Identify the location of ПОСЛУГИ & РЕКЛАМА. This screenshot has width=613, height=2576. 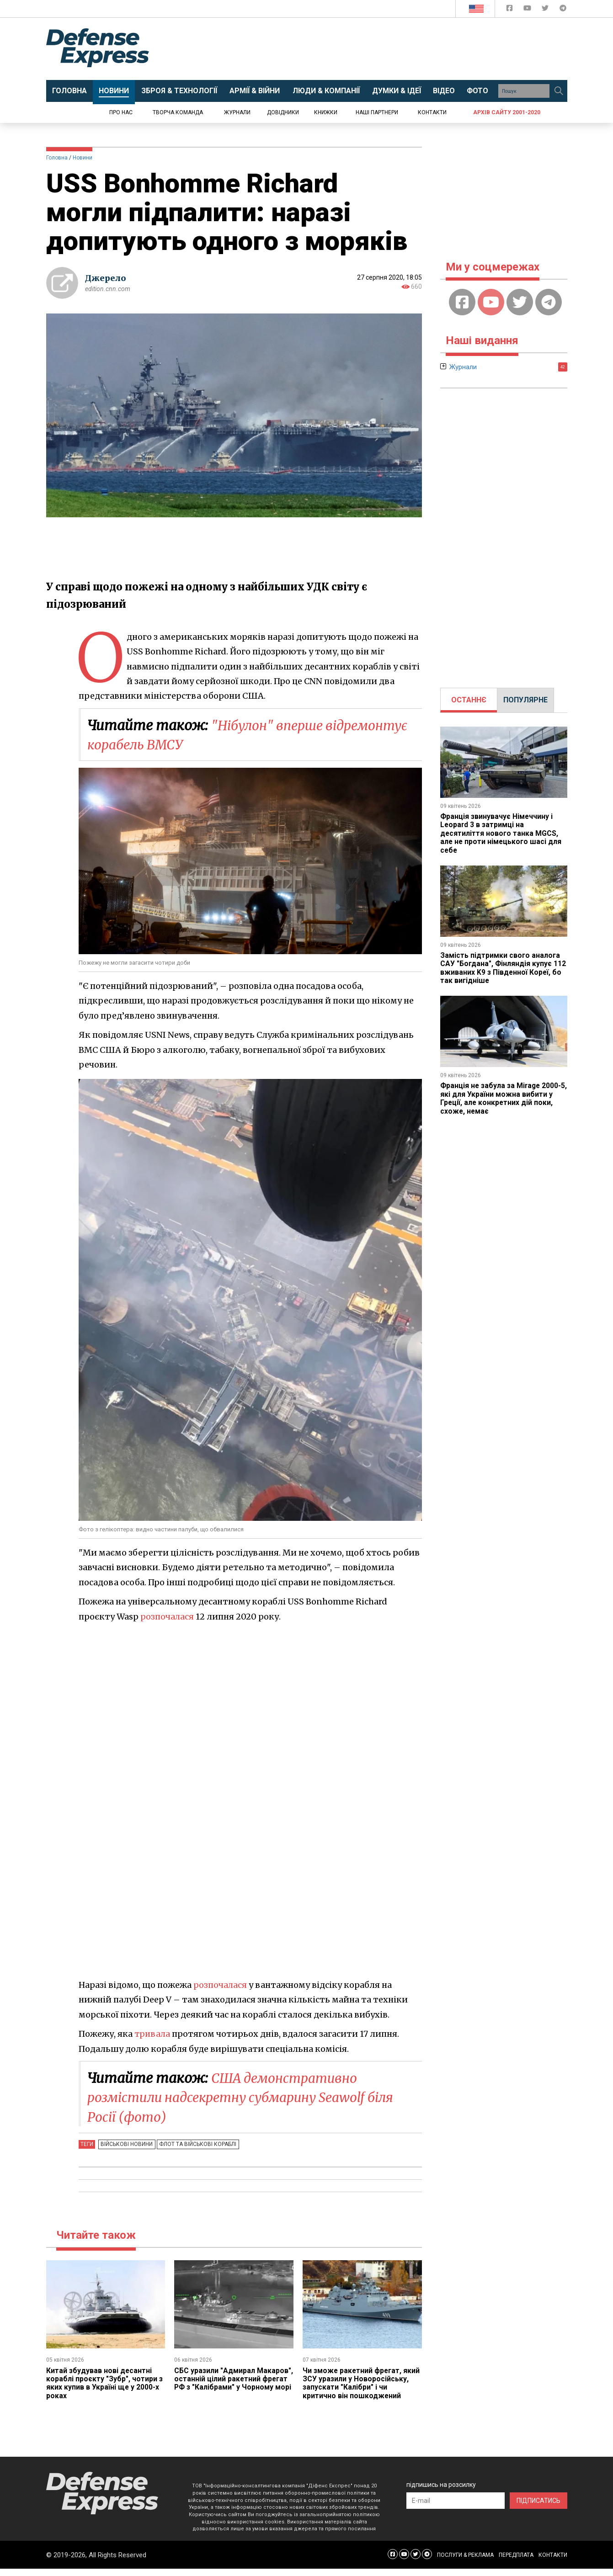
(465, 2562).